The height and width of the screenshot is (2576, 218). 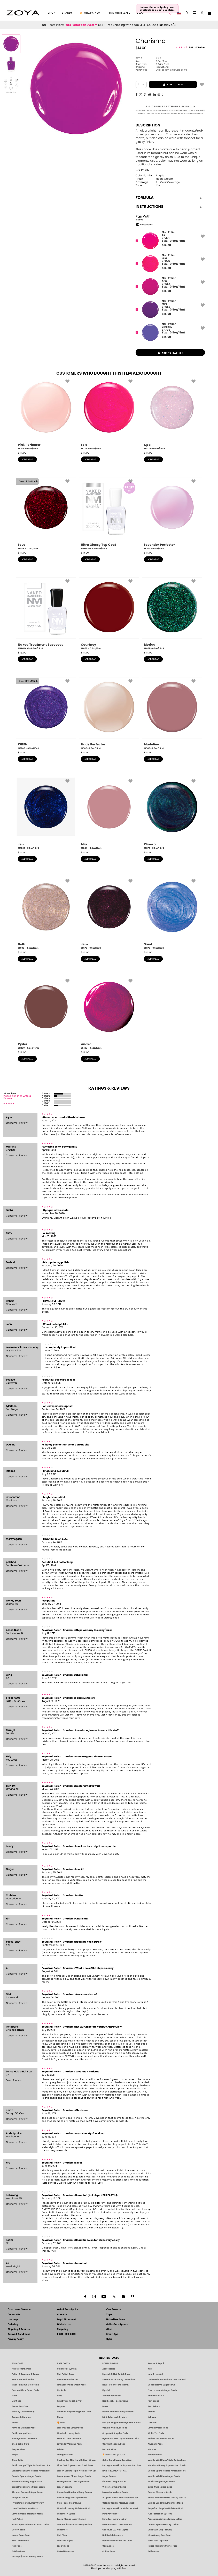 What do you see at coordinates (16, 2339) in the screenshot?
I see `Privacy Policy` at bounding box center [16, 2339].